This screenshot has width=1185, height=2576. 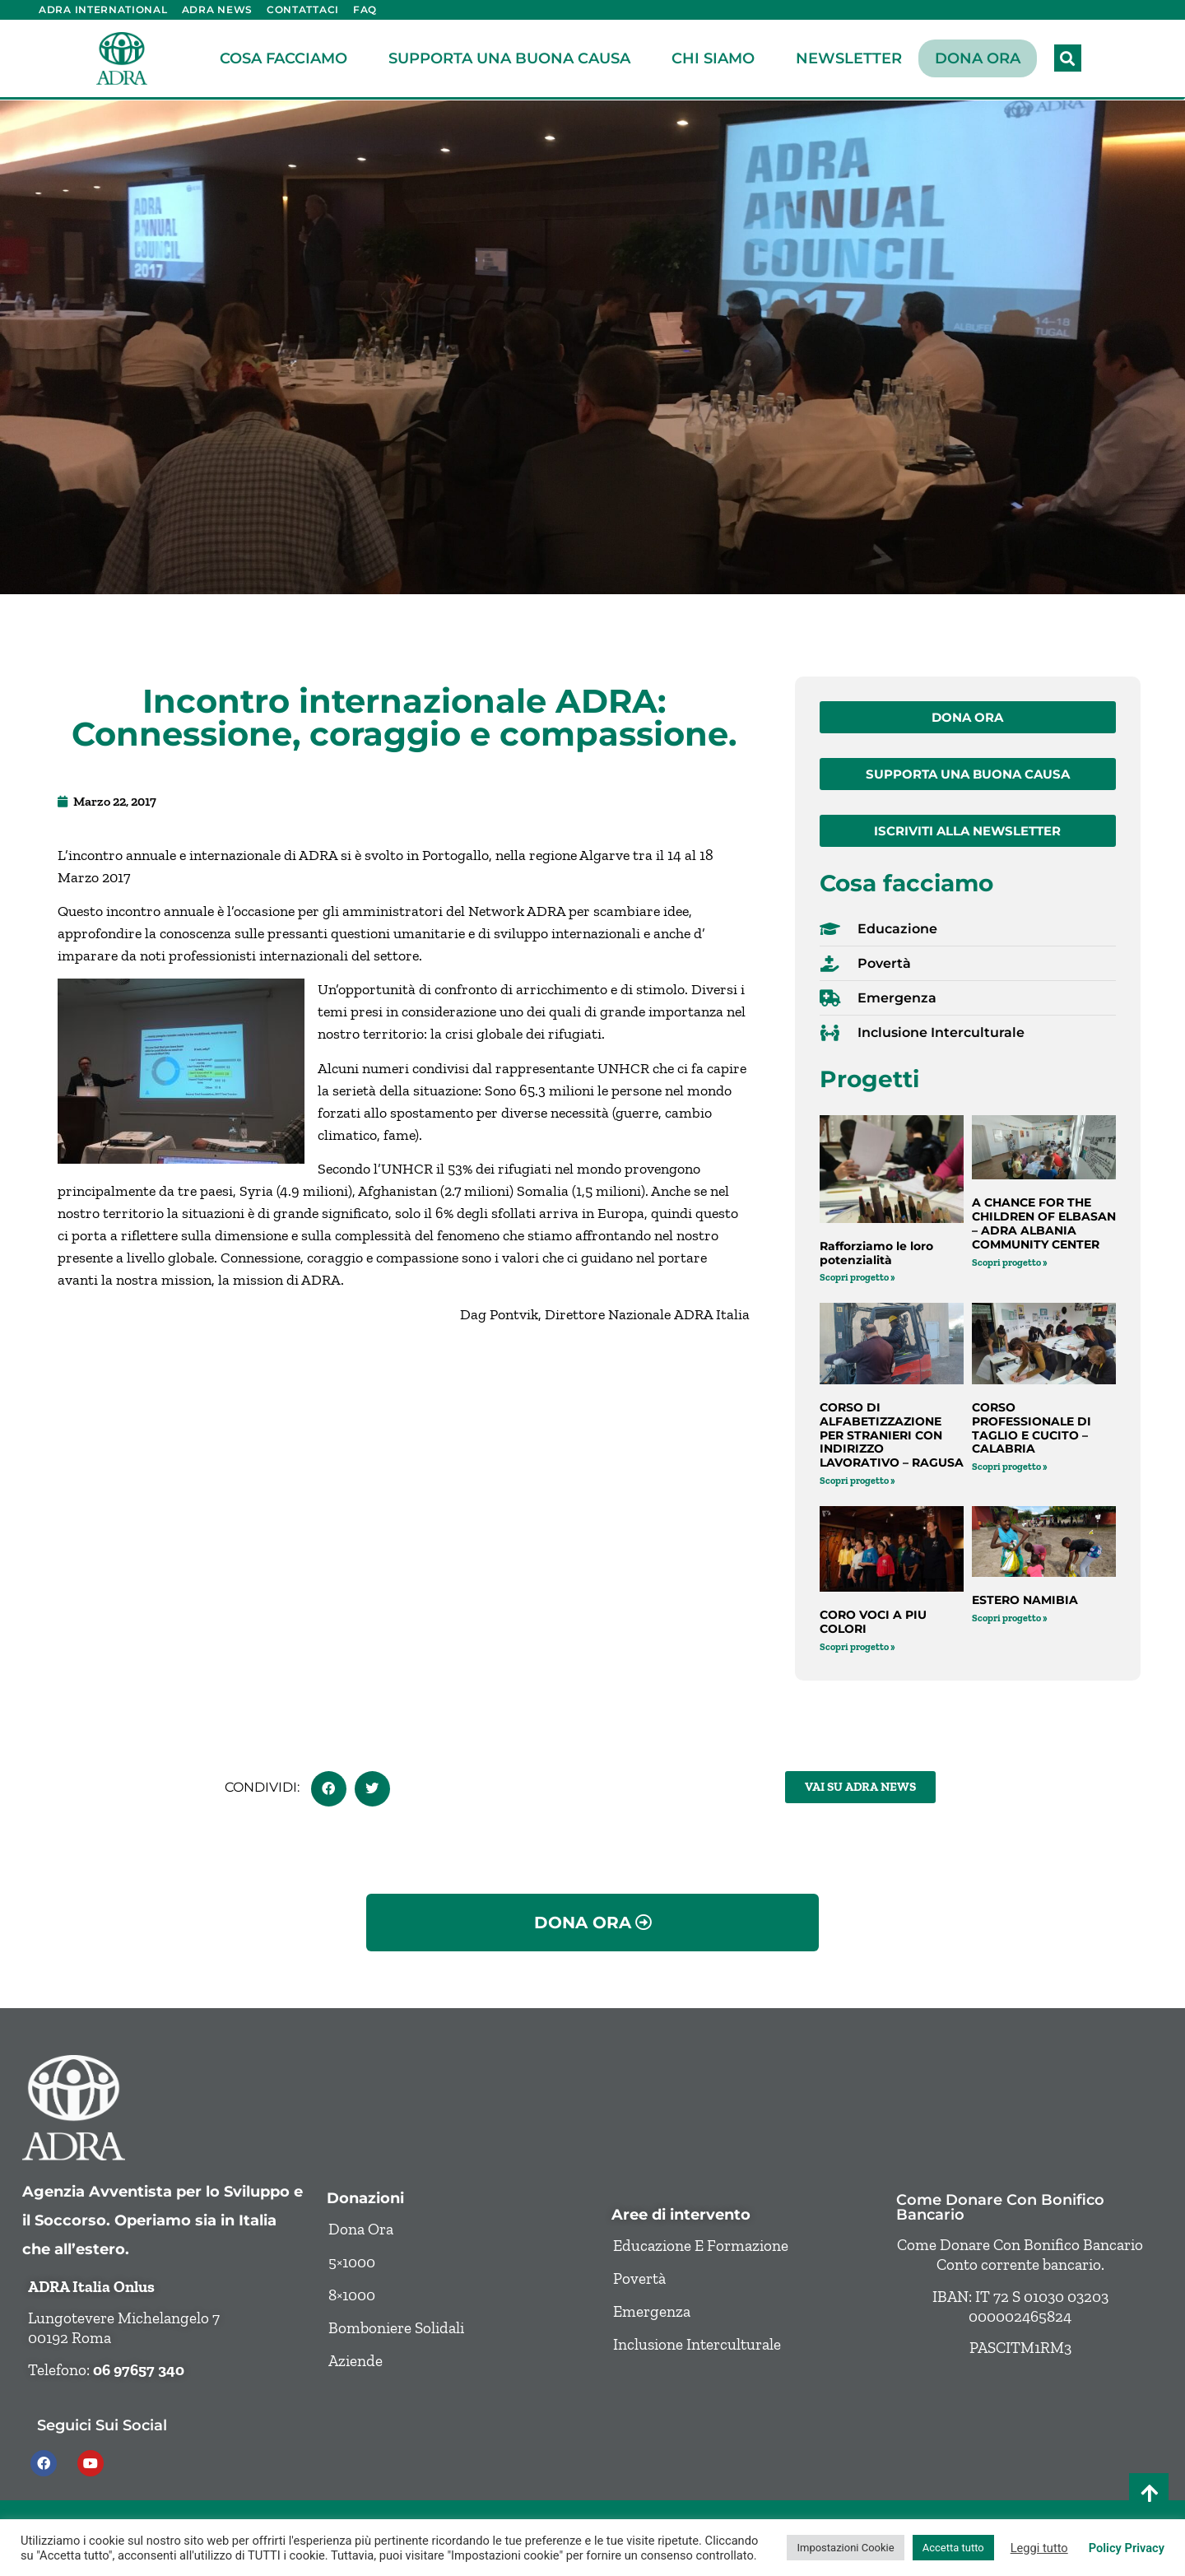 I want to click on Scopri progetto » [Leggi tutto Rafforziamo le loro potenzialità], so click(x=857, y=1277).